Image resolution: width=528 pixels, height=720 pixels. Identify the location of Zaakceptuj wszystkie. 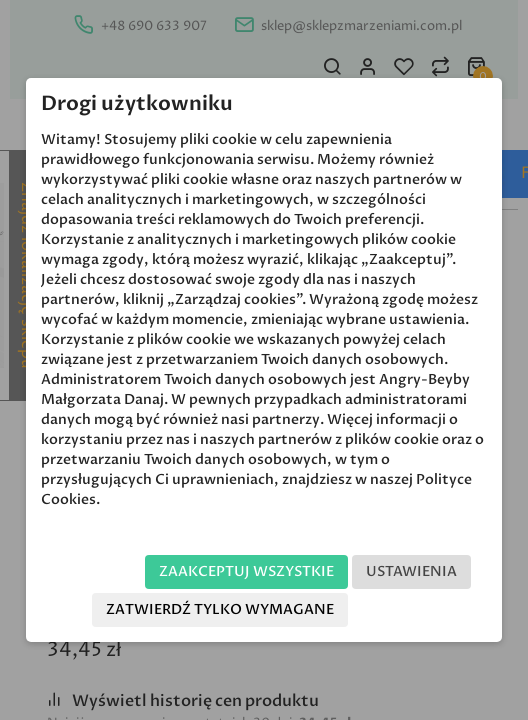
(246, 571).